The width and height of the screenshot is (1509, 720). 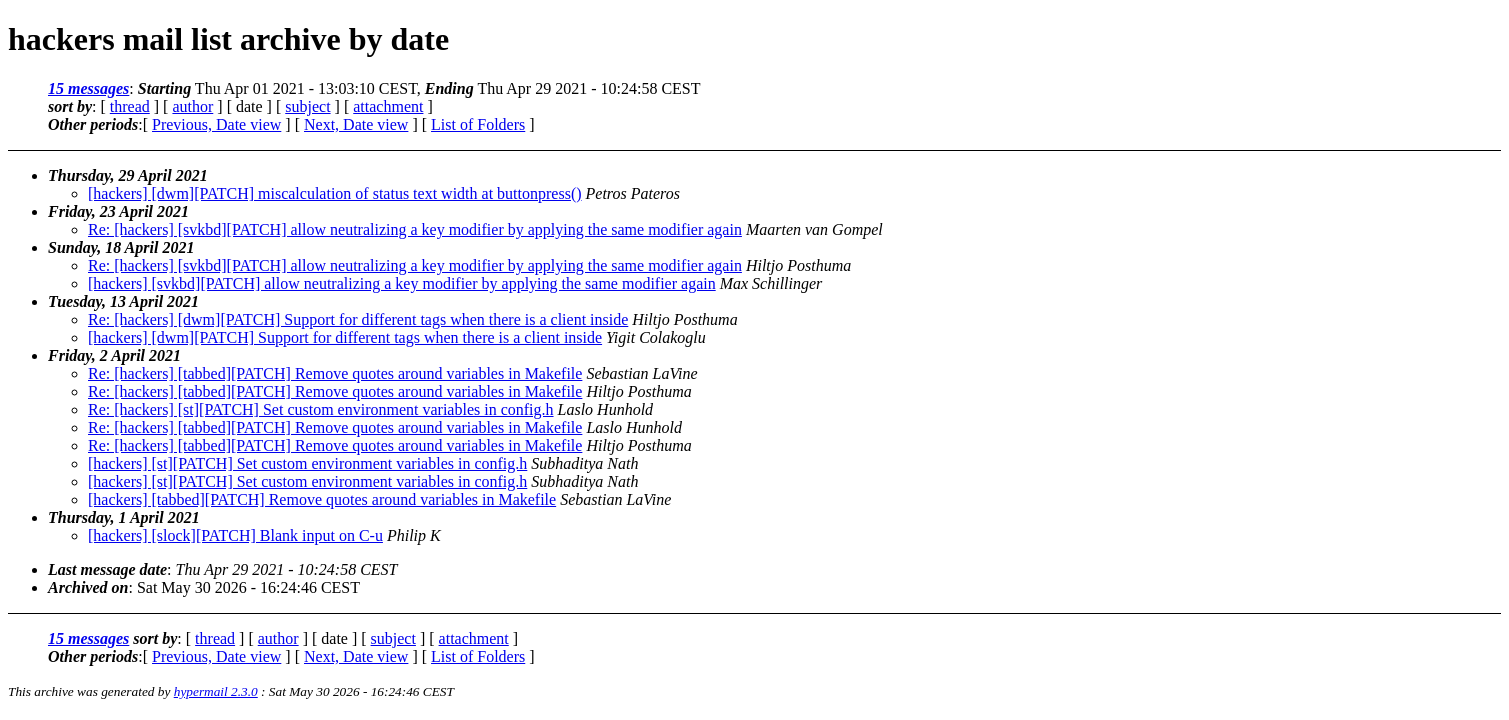 I want to click on [hackers] [st][PATCH] Set custom environment variables in config.h, so click(x=307, y=463).